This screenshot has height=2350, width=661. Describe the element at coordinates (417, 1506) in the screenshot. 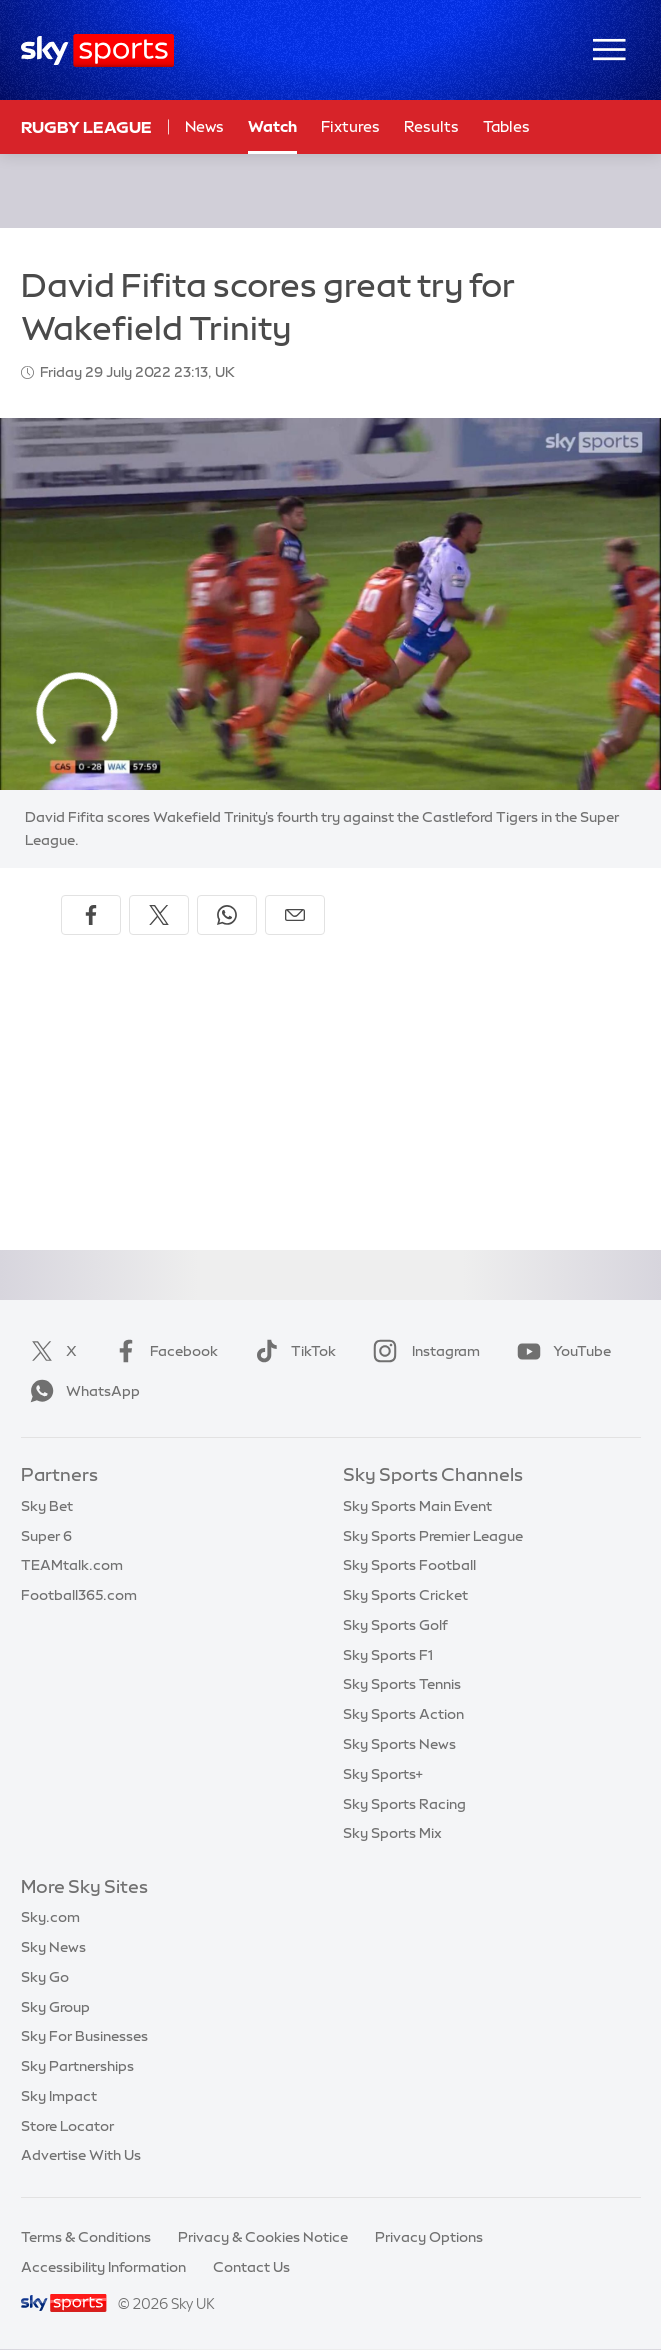

I see `Sky Sports Main Event` at that location.